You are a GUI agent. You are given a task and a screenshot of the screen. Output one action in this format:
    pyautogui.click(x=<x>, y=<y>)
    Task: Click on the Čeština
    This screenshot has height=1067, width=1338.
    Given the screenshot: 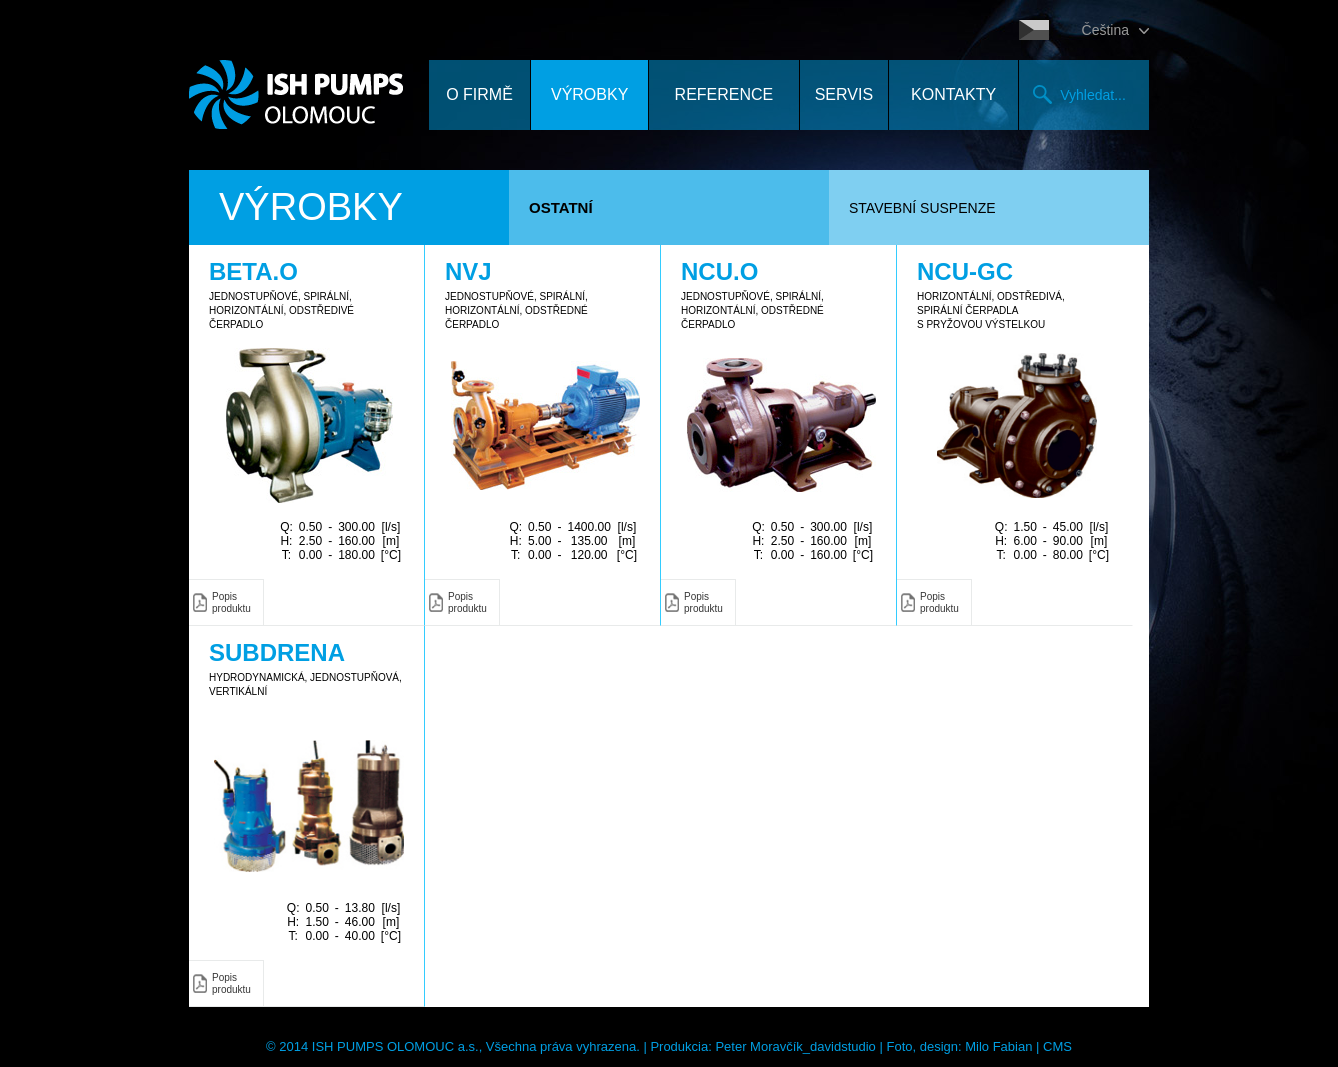 What is the action you would take?
    pyautogui.click(x=1105, y=30)
    